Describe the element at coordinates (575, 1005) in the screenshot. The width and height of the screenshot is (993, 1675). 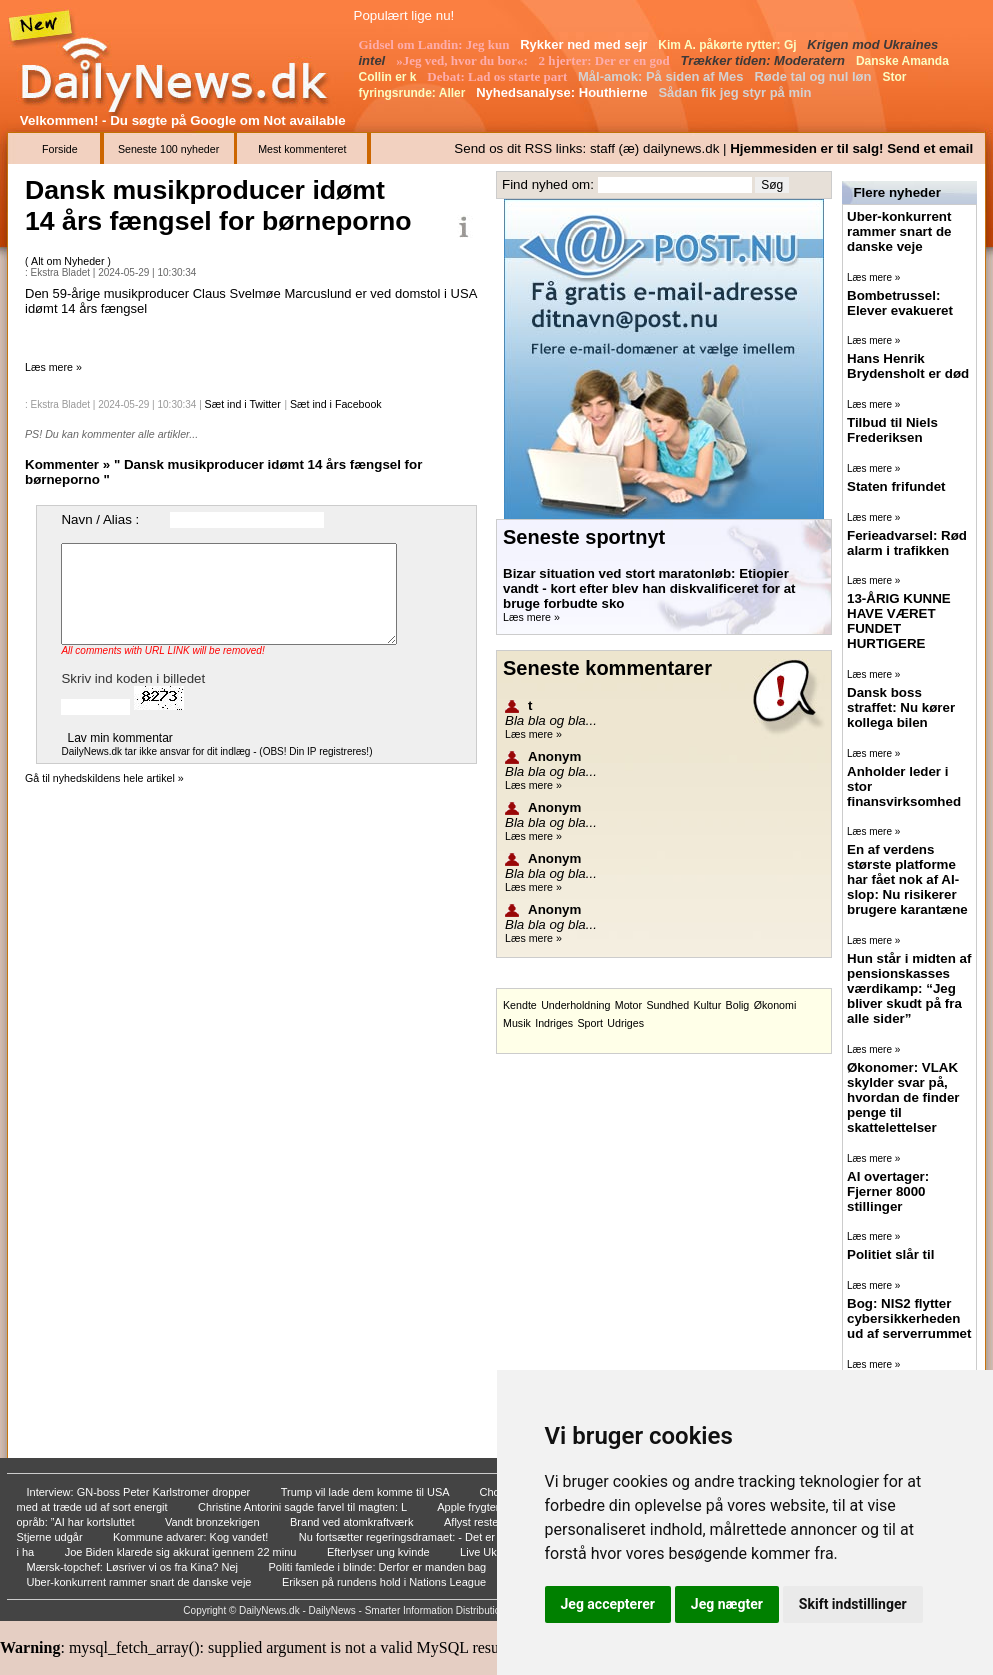
I see `Underholdning` at that location.